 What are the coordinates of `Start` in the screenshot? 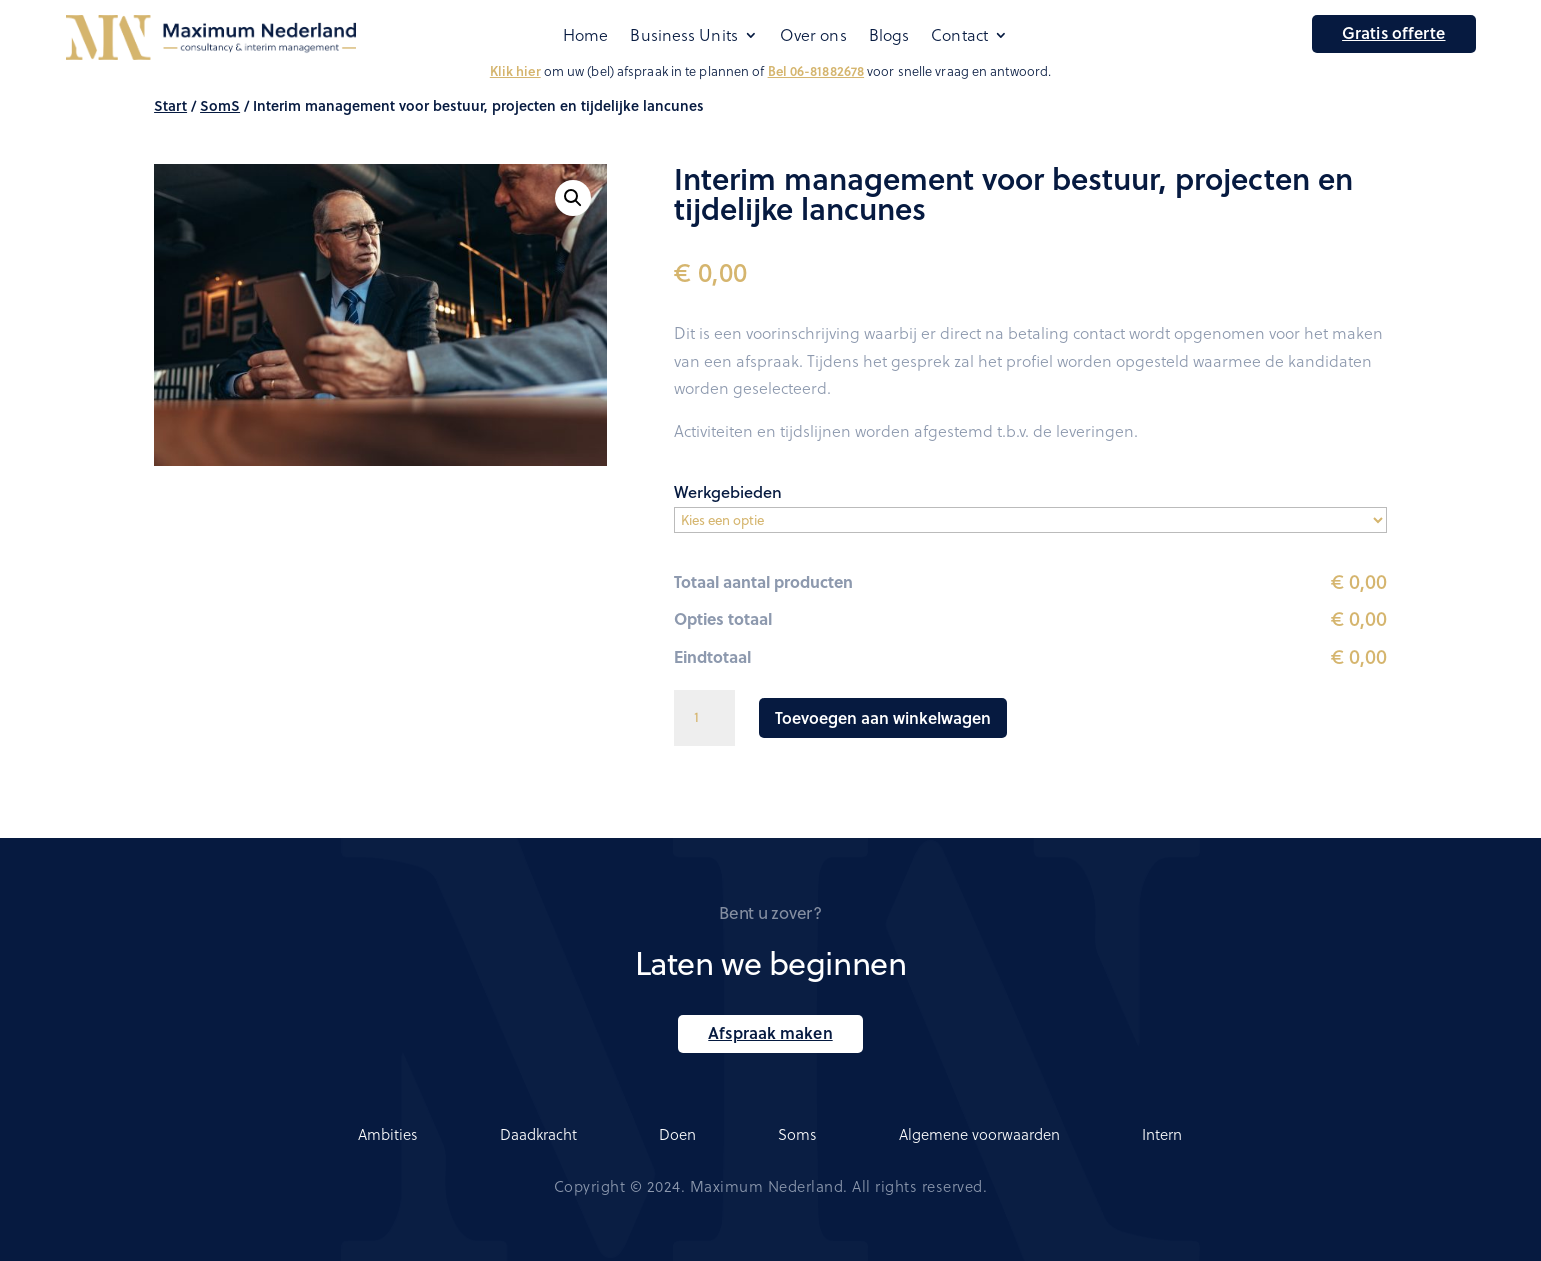 It's located at (170, 105).